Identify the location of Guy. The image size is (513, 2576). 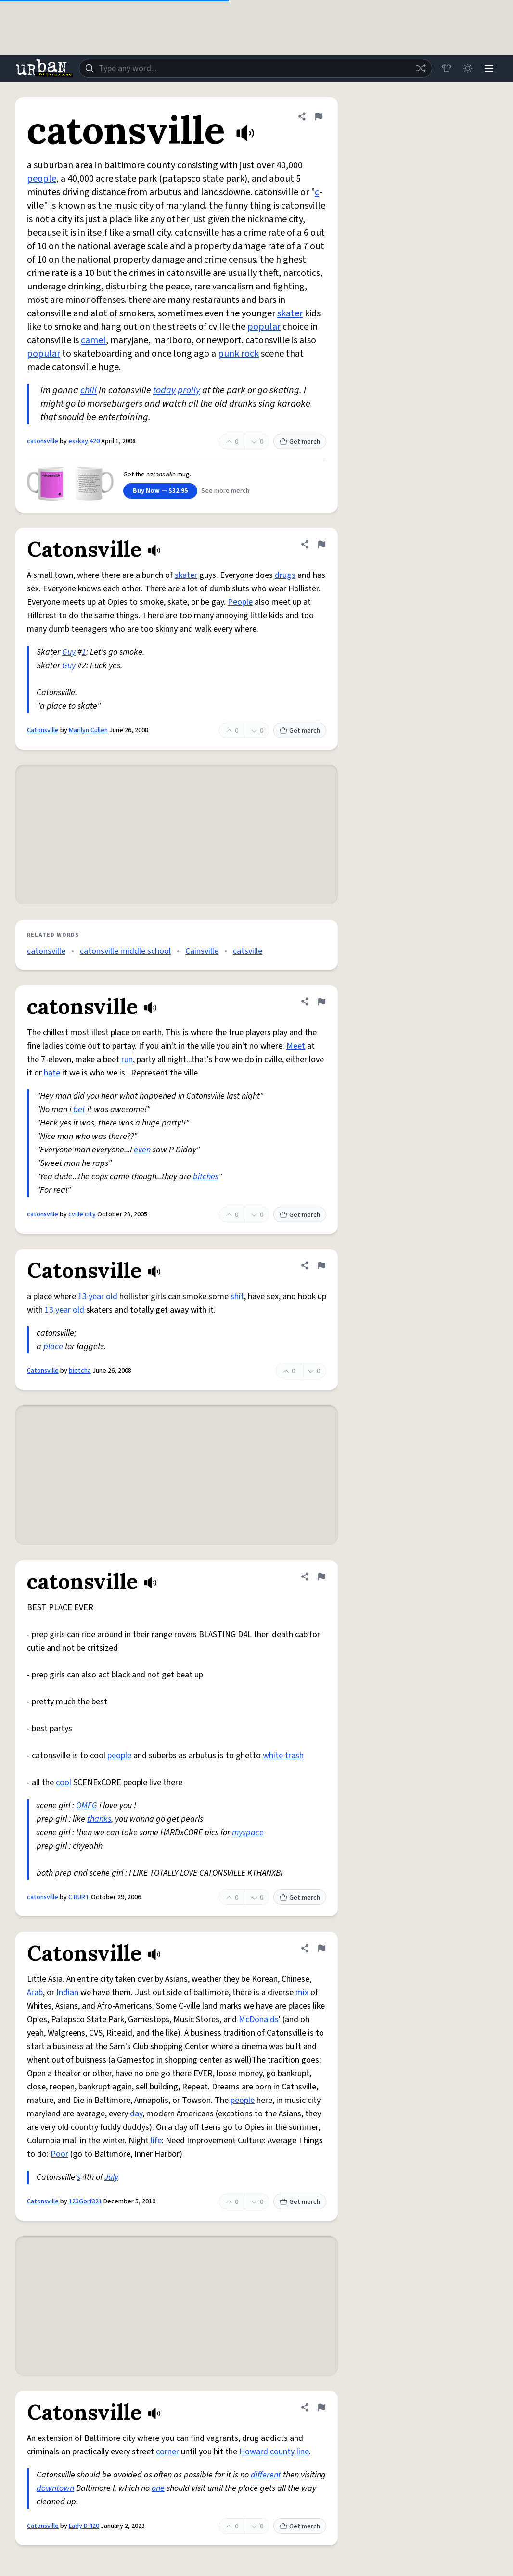
(69, 652).